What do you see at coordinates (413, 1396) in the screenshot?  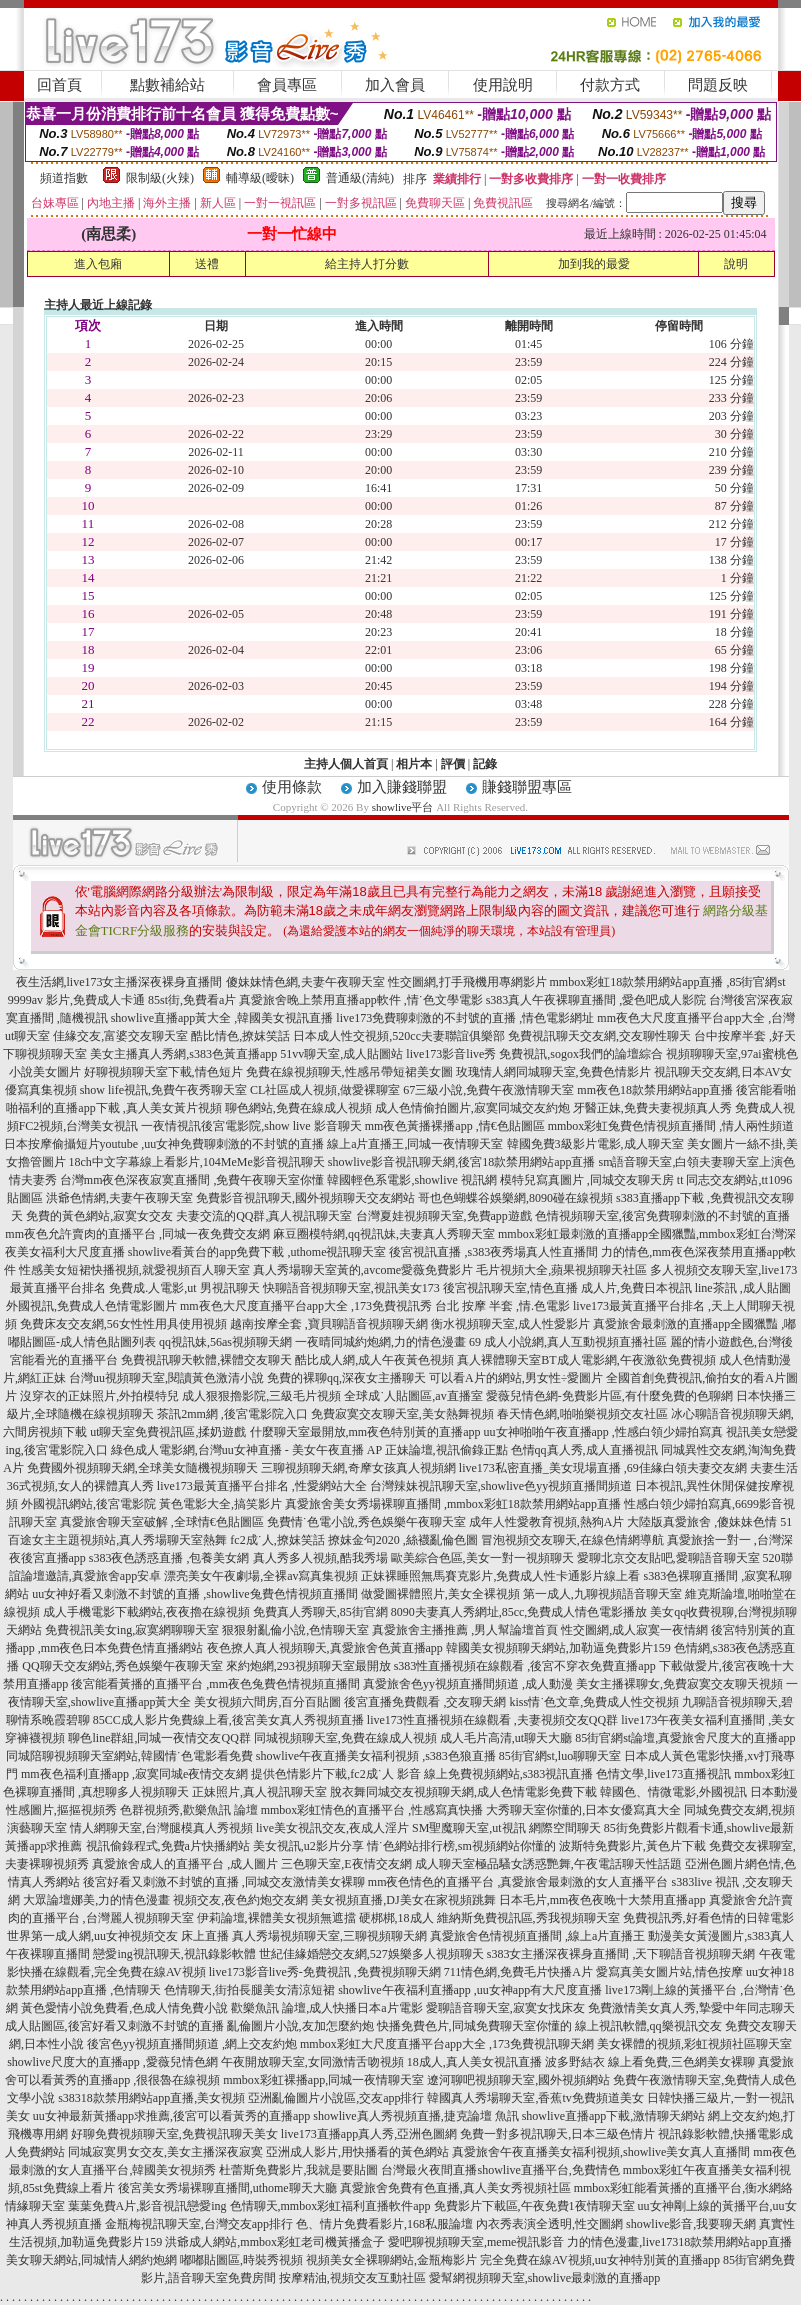 I see `全球成˙人貼圖區,av直播室` at bounding box center [413, 1396].